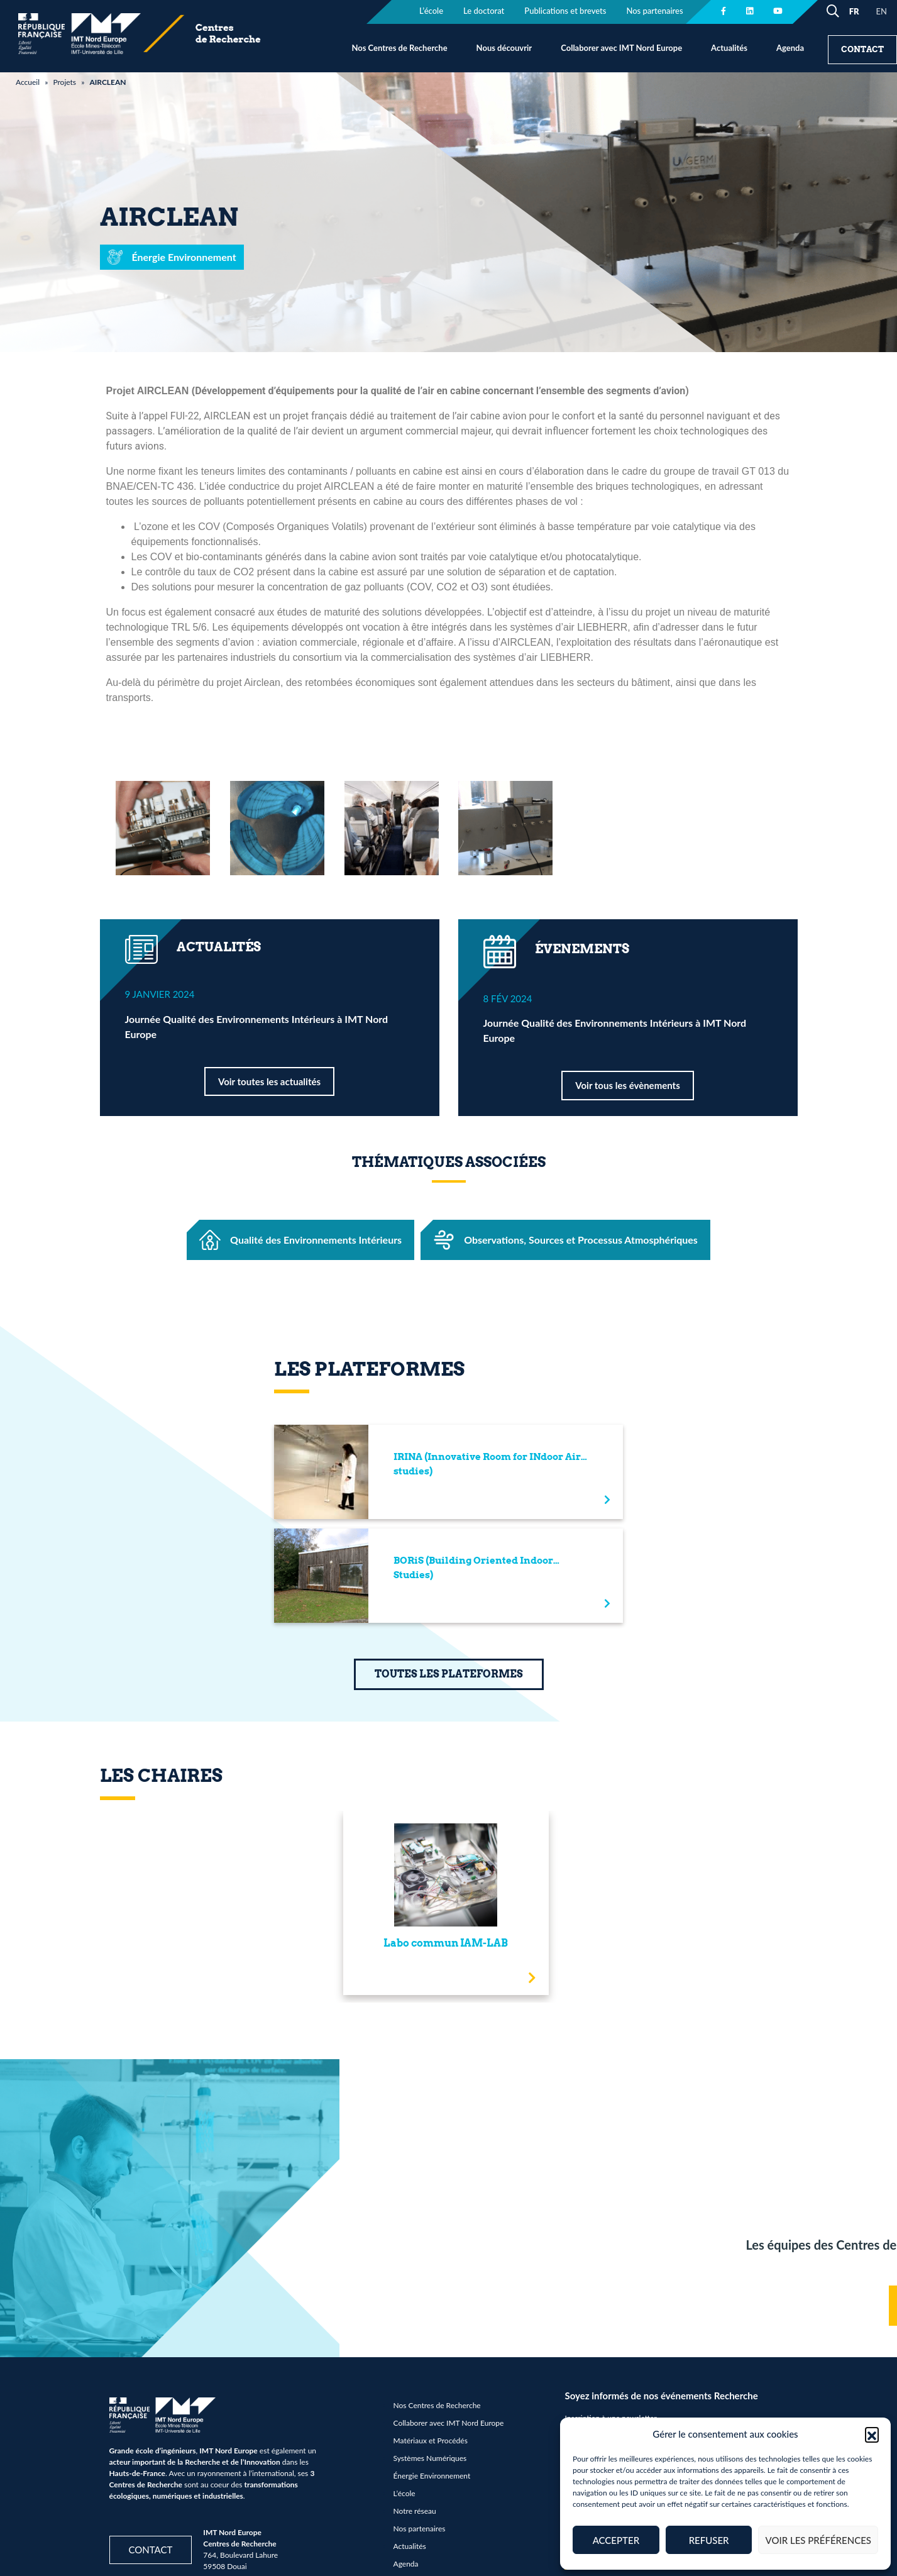 The width and height of the screenshot is (897, 2576). Describe the element at coordinates (621, 48) in the screenshot. I see `Collaborer avec IMT Nord Europe` at that location.